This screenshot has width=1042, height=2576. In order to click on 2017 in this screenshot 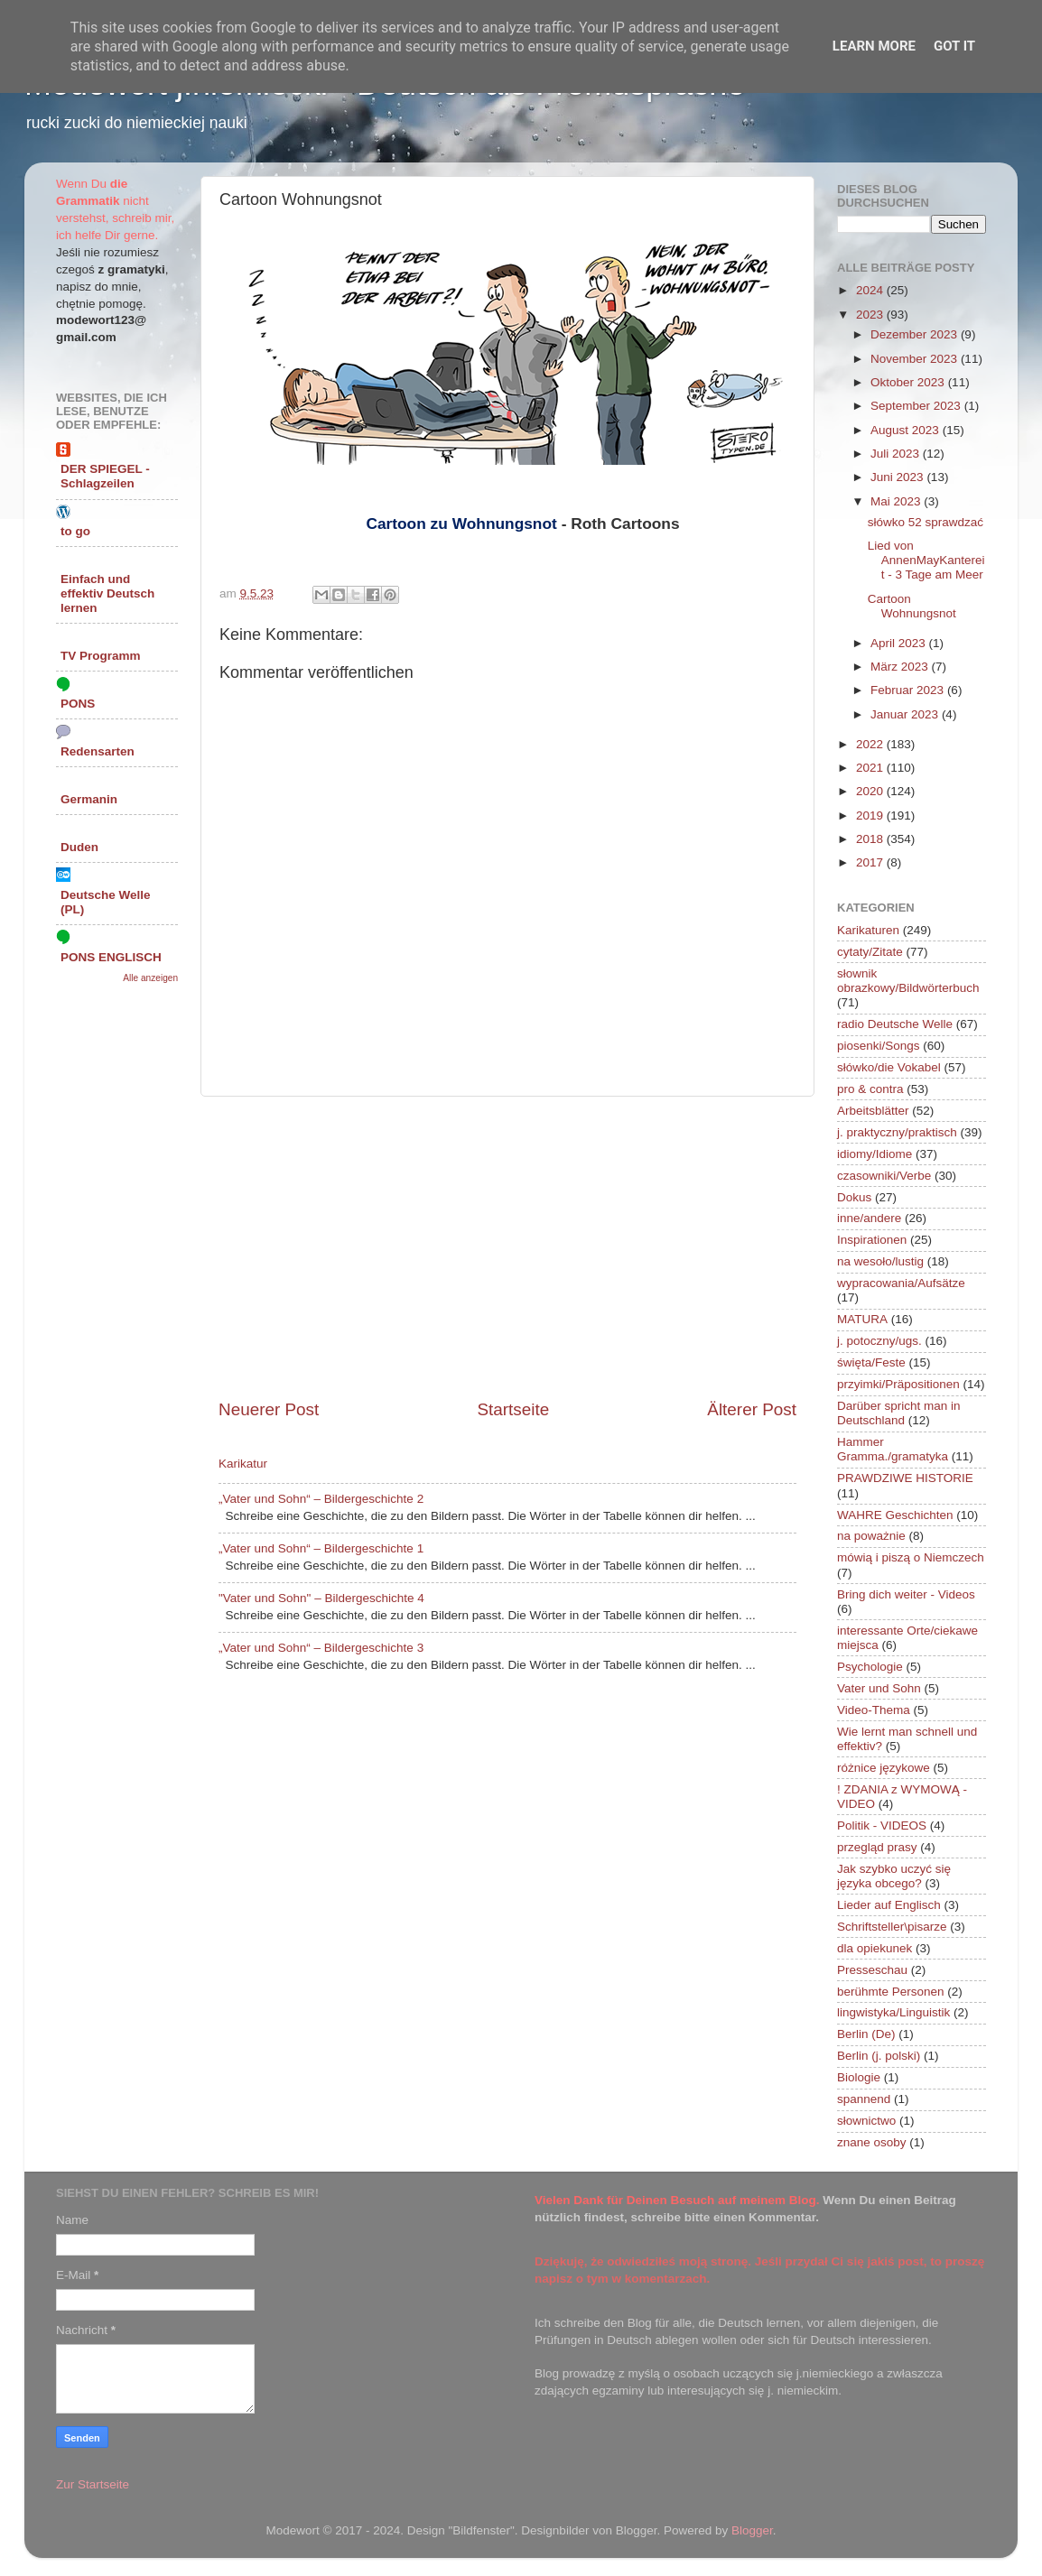, I will do `click(871, 862)`.